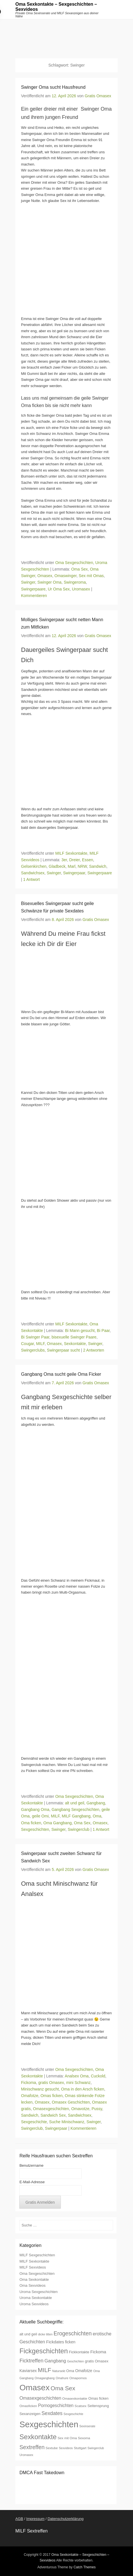 Image resolution: width=133 pixels, height=2576 pixels. What do you see at coordinates (97, 2361) in the screenshot?
I see `gratis Omasex [gratis Omasex (8 Einträge)]` at bounding box center [97, 2361].